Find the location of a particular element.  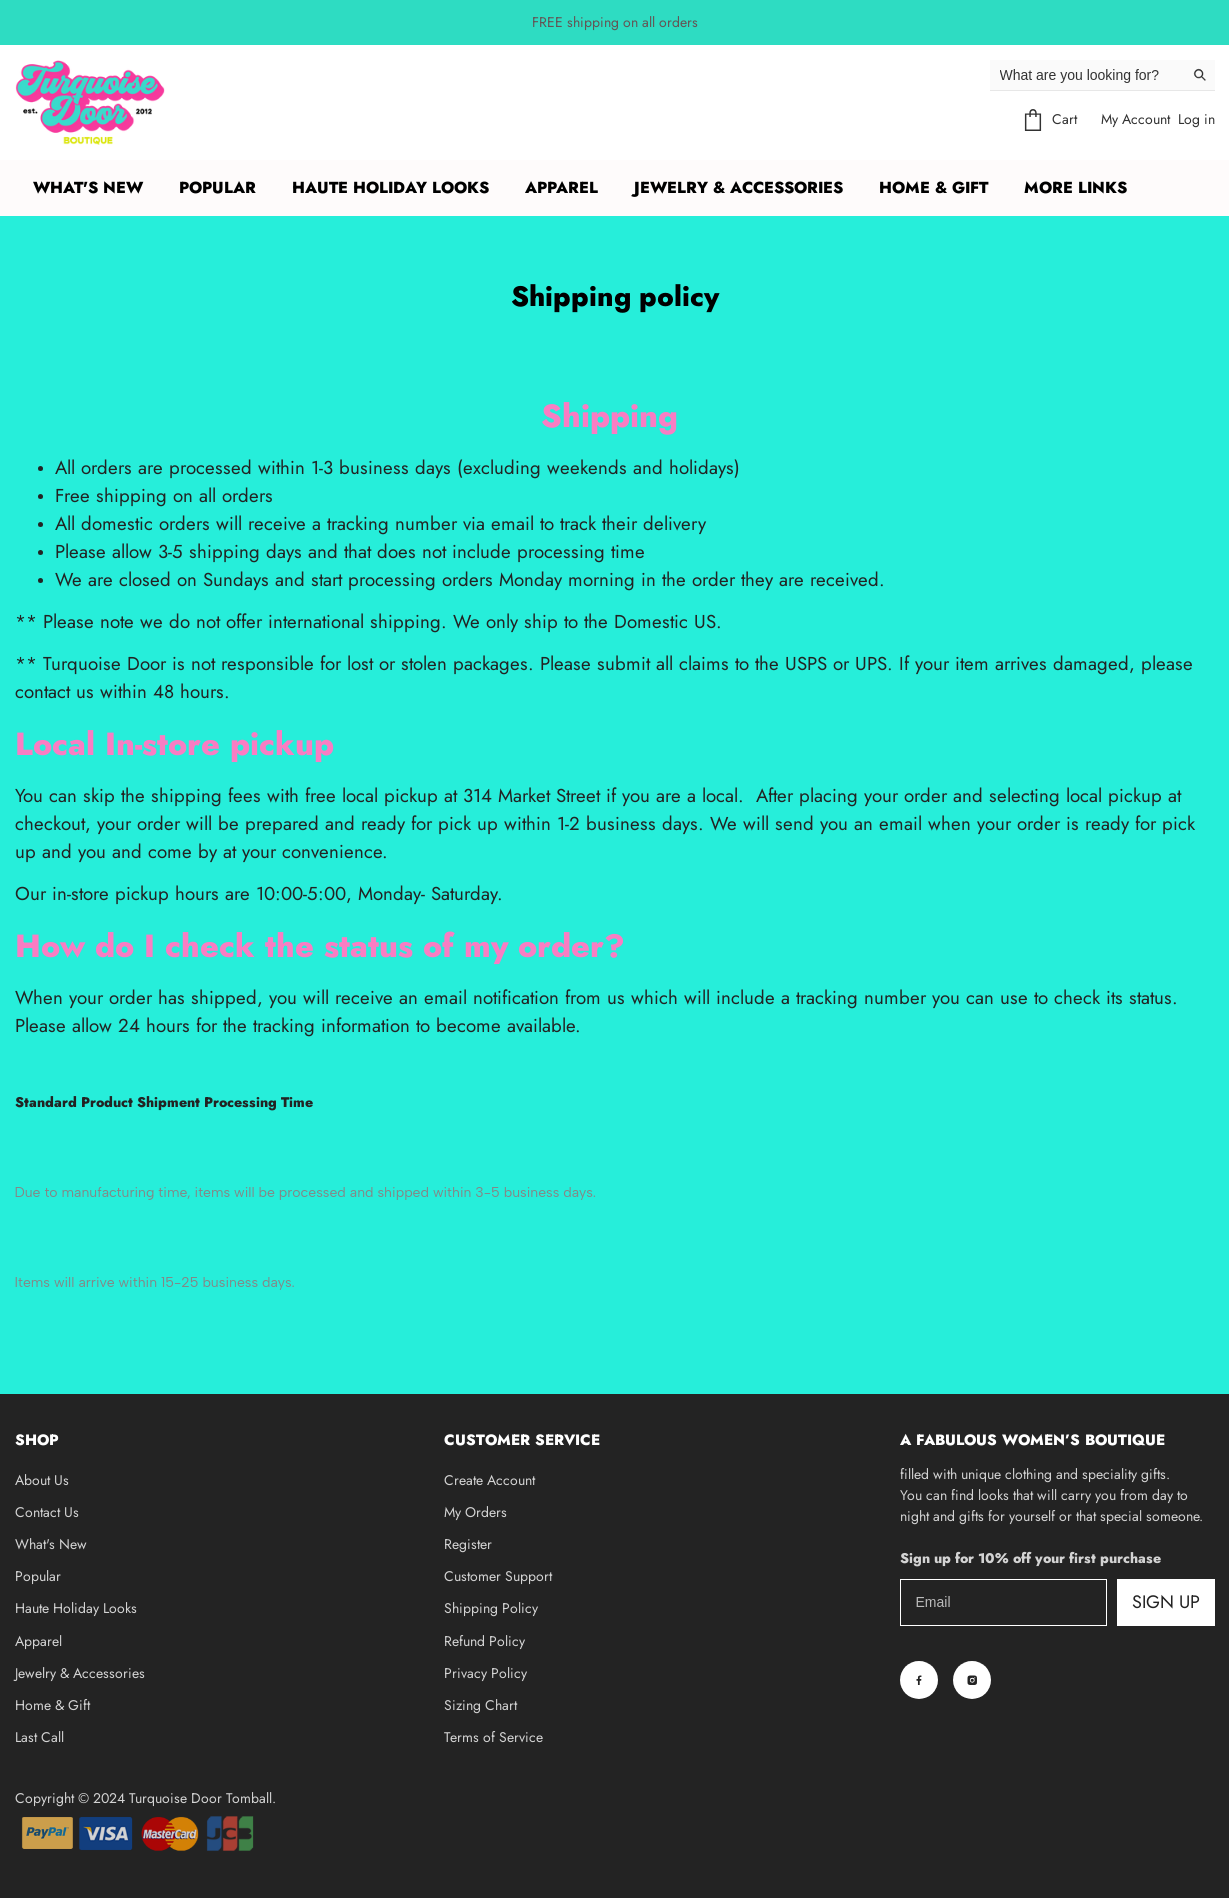

HOME & GIFT is located at coordinates (933, 187).